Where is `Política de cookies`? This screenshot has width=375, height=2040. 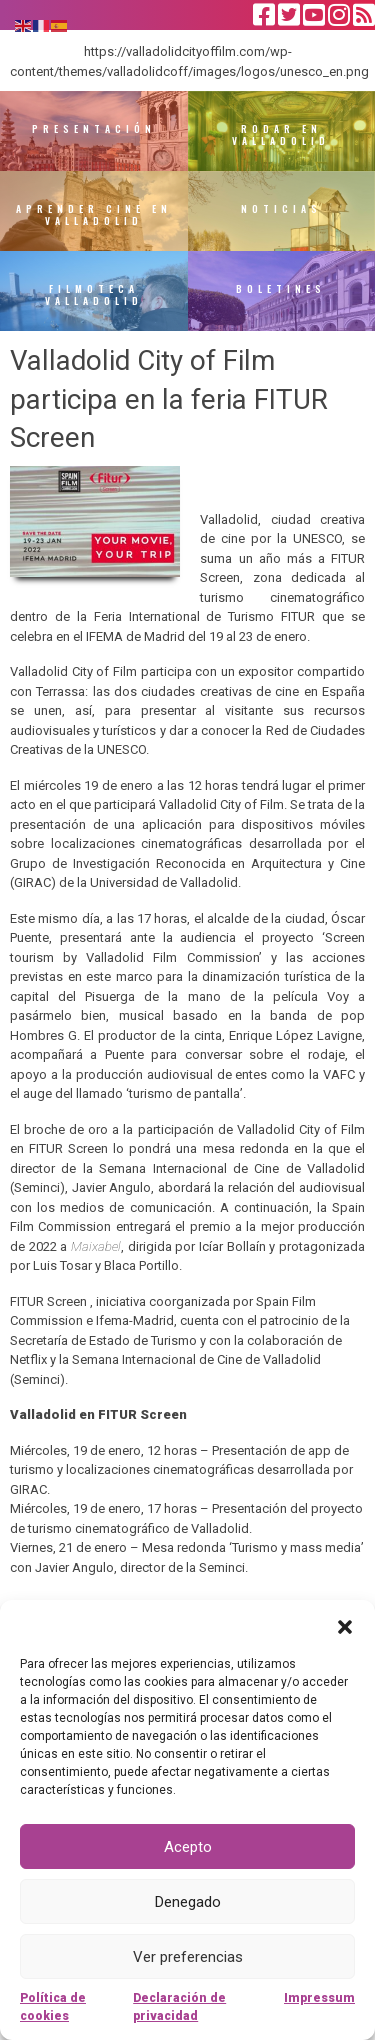 Política de cookies is located at coordinates (53, 2007).